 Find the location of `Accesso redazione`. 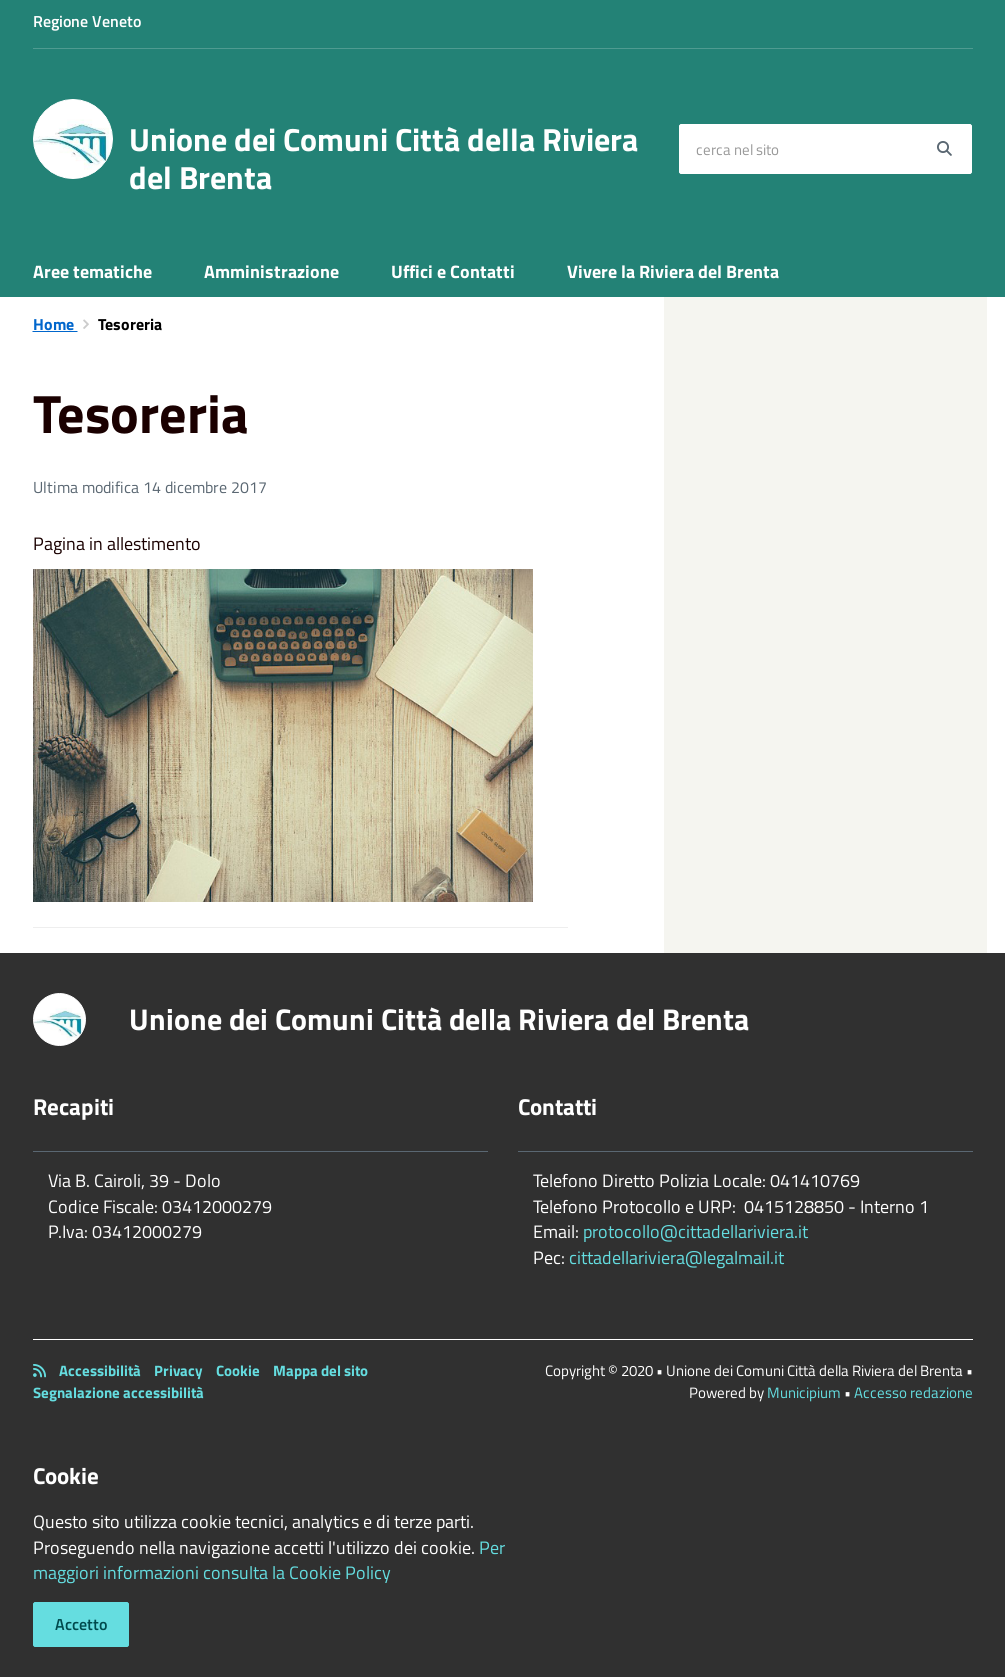

Accesso redazione is located at coordinates (913, 1392).